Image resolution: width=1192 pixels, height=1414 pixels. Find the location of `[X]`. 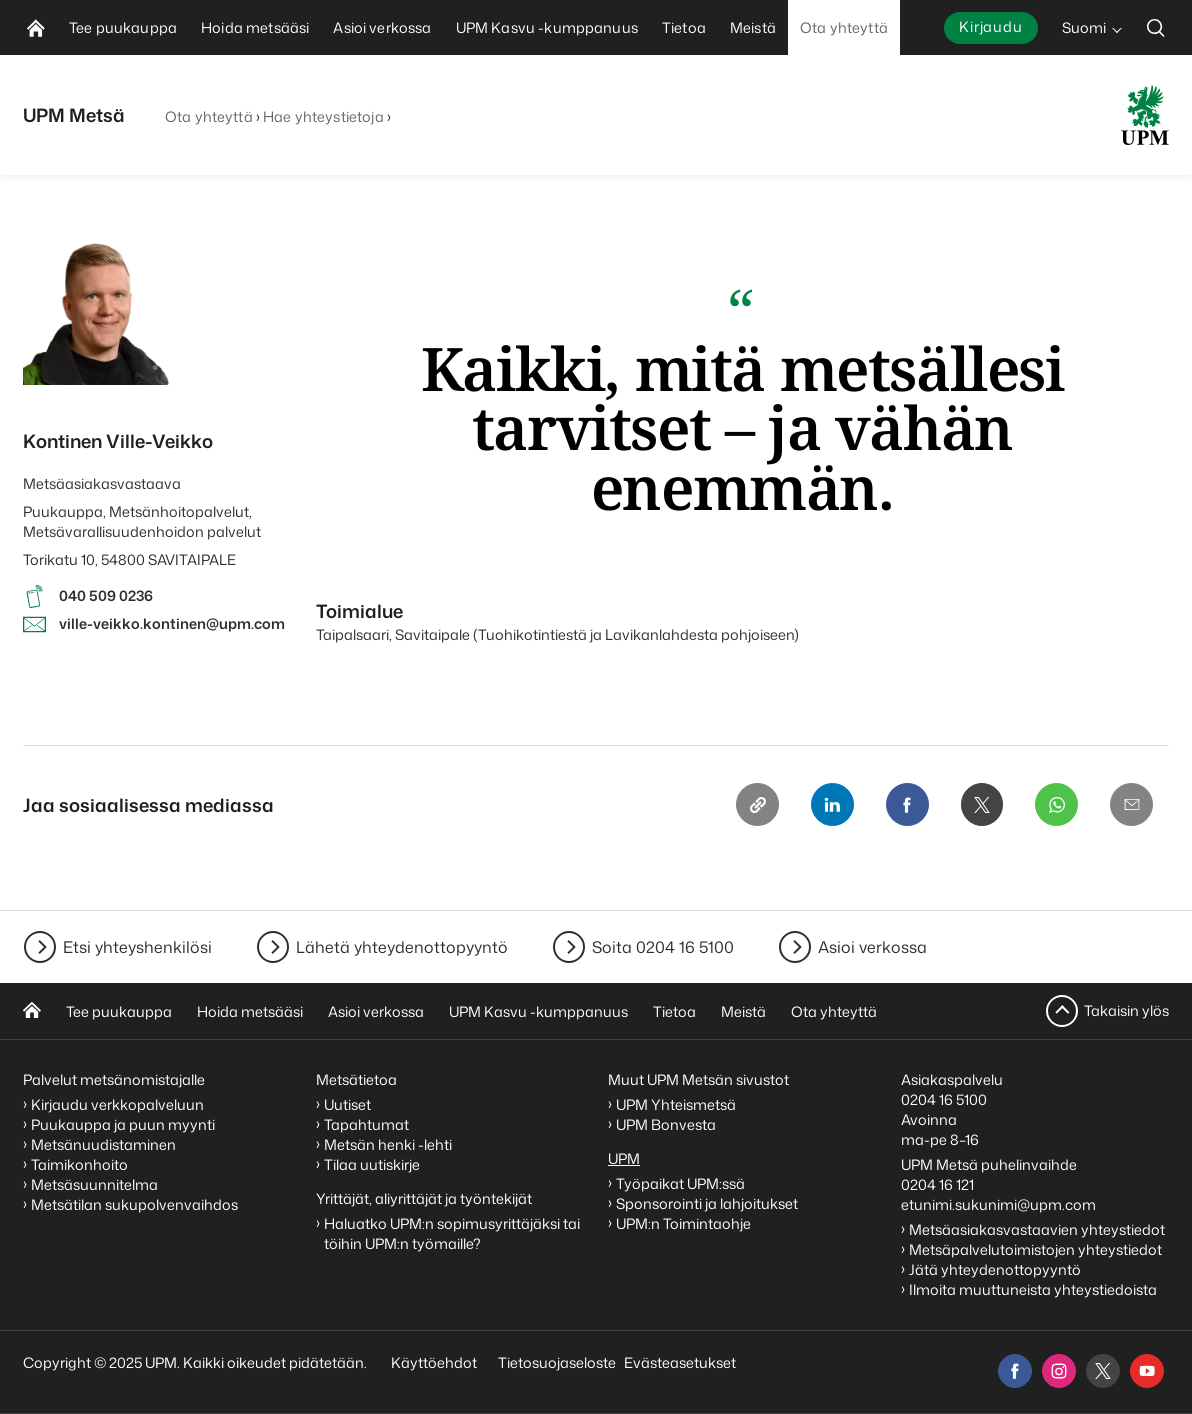

[X] is located at coordinates (979, 805).